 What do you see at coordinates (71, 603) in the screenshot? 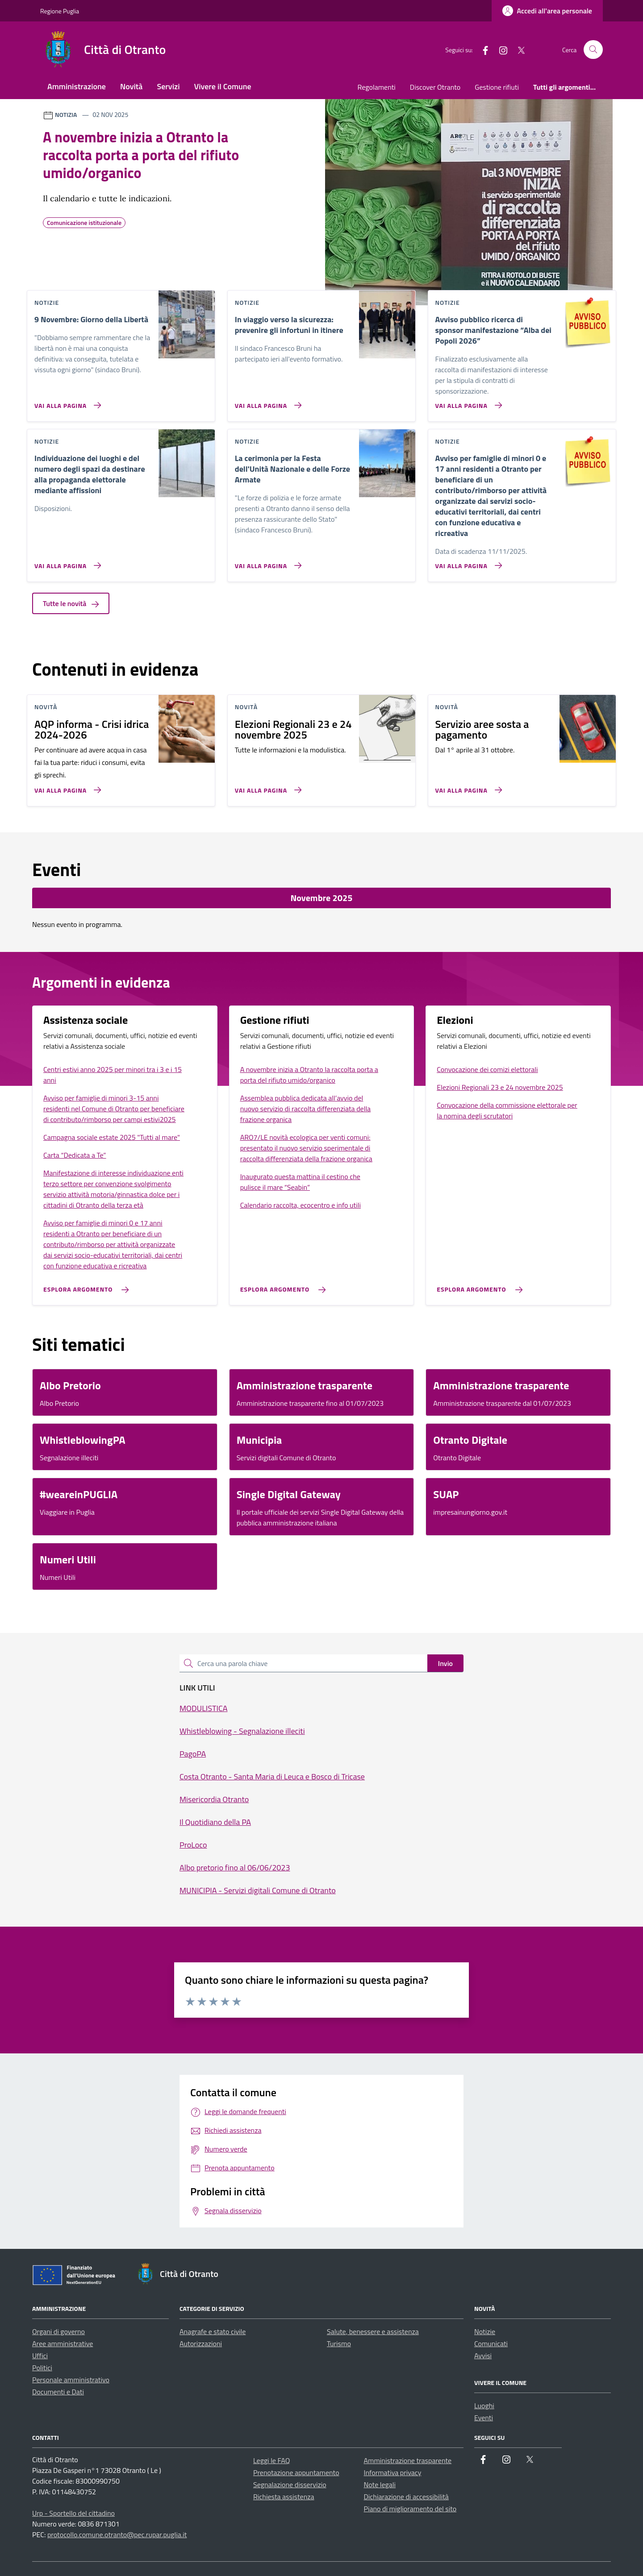
I see `Tutte le novità` at bounding box center [71, 603].